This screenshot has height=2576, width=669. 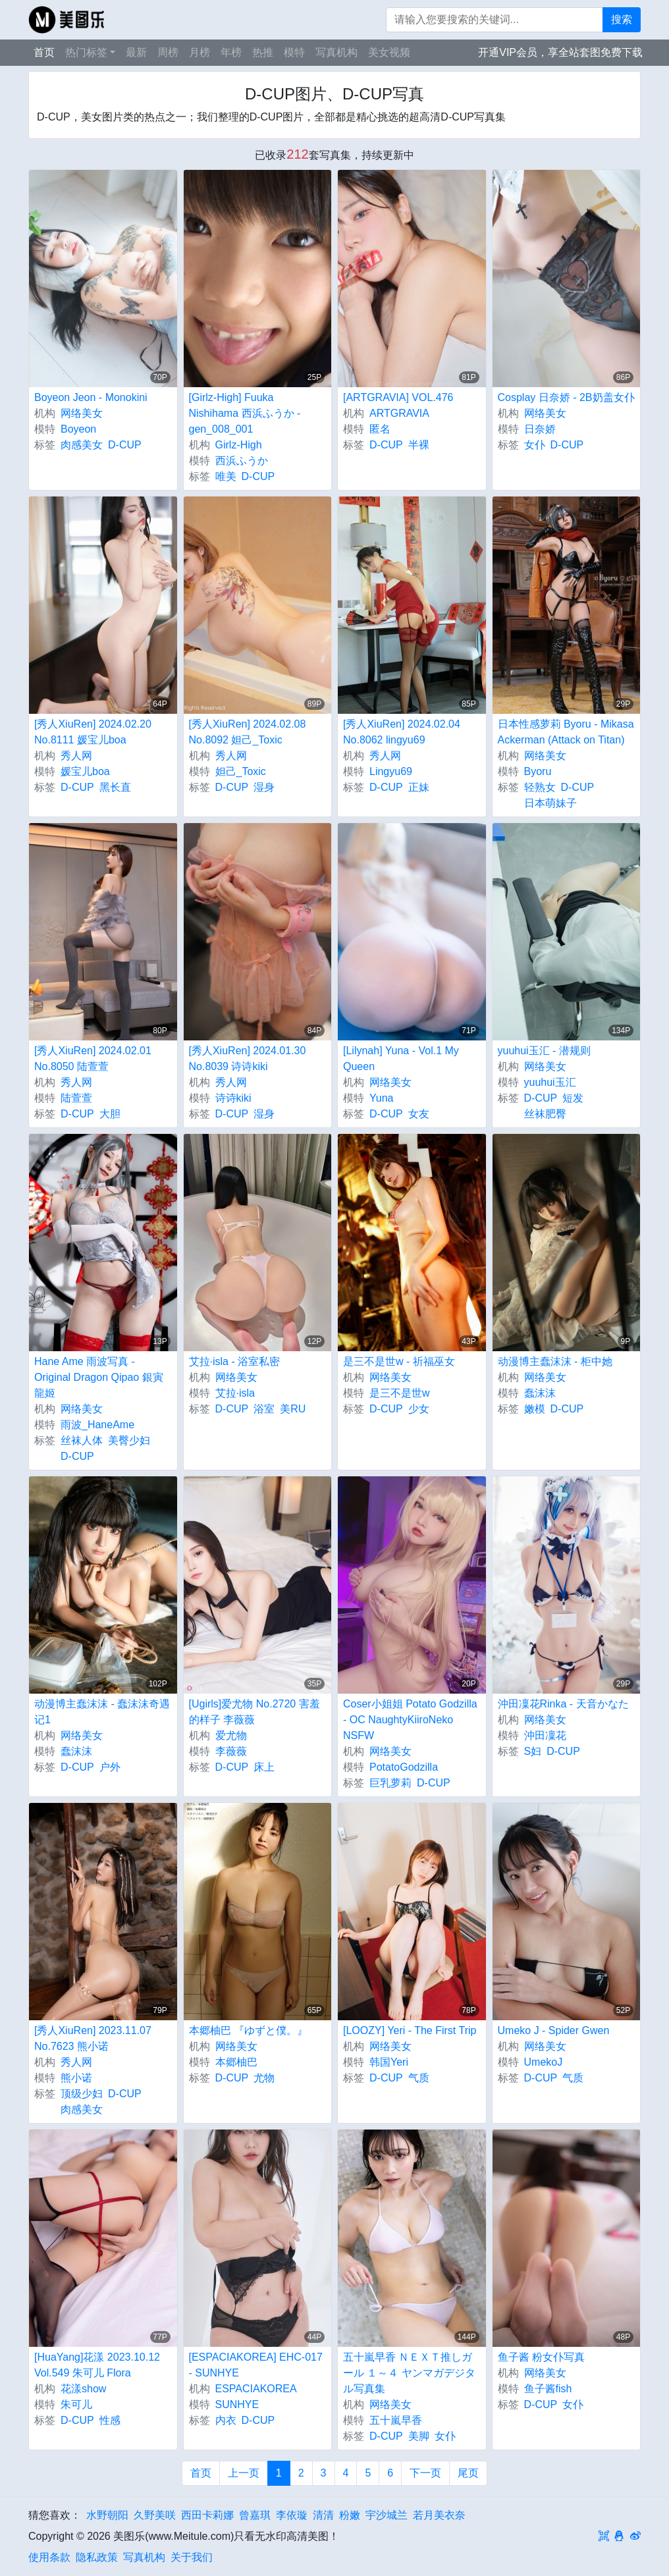 I want to click on 沖田凜花Rinka - 天音かなた, so click(x=563, y=1703).